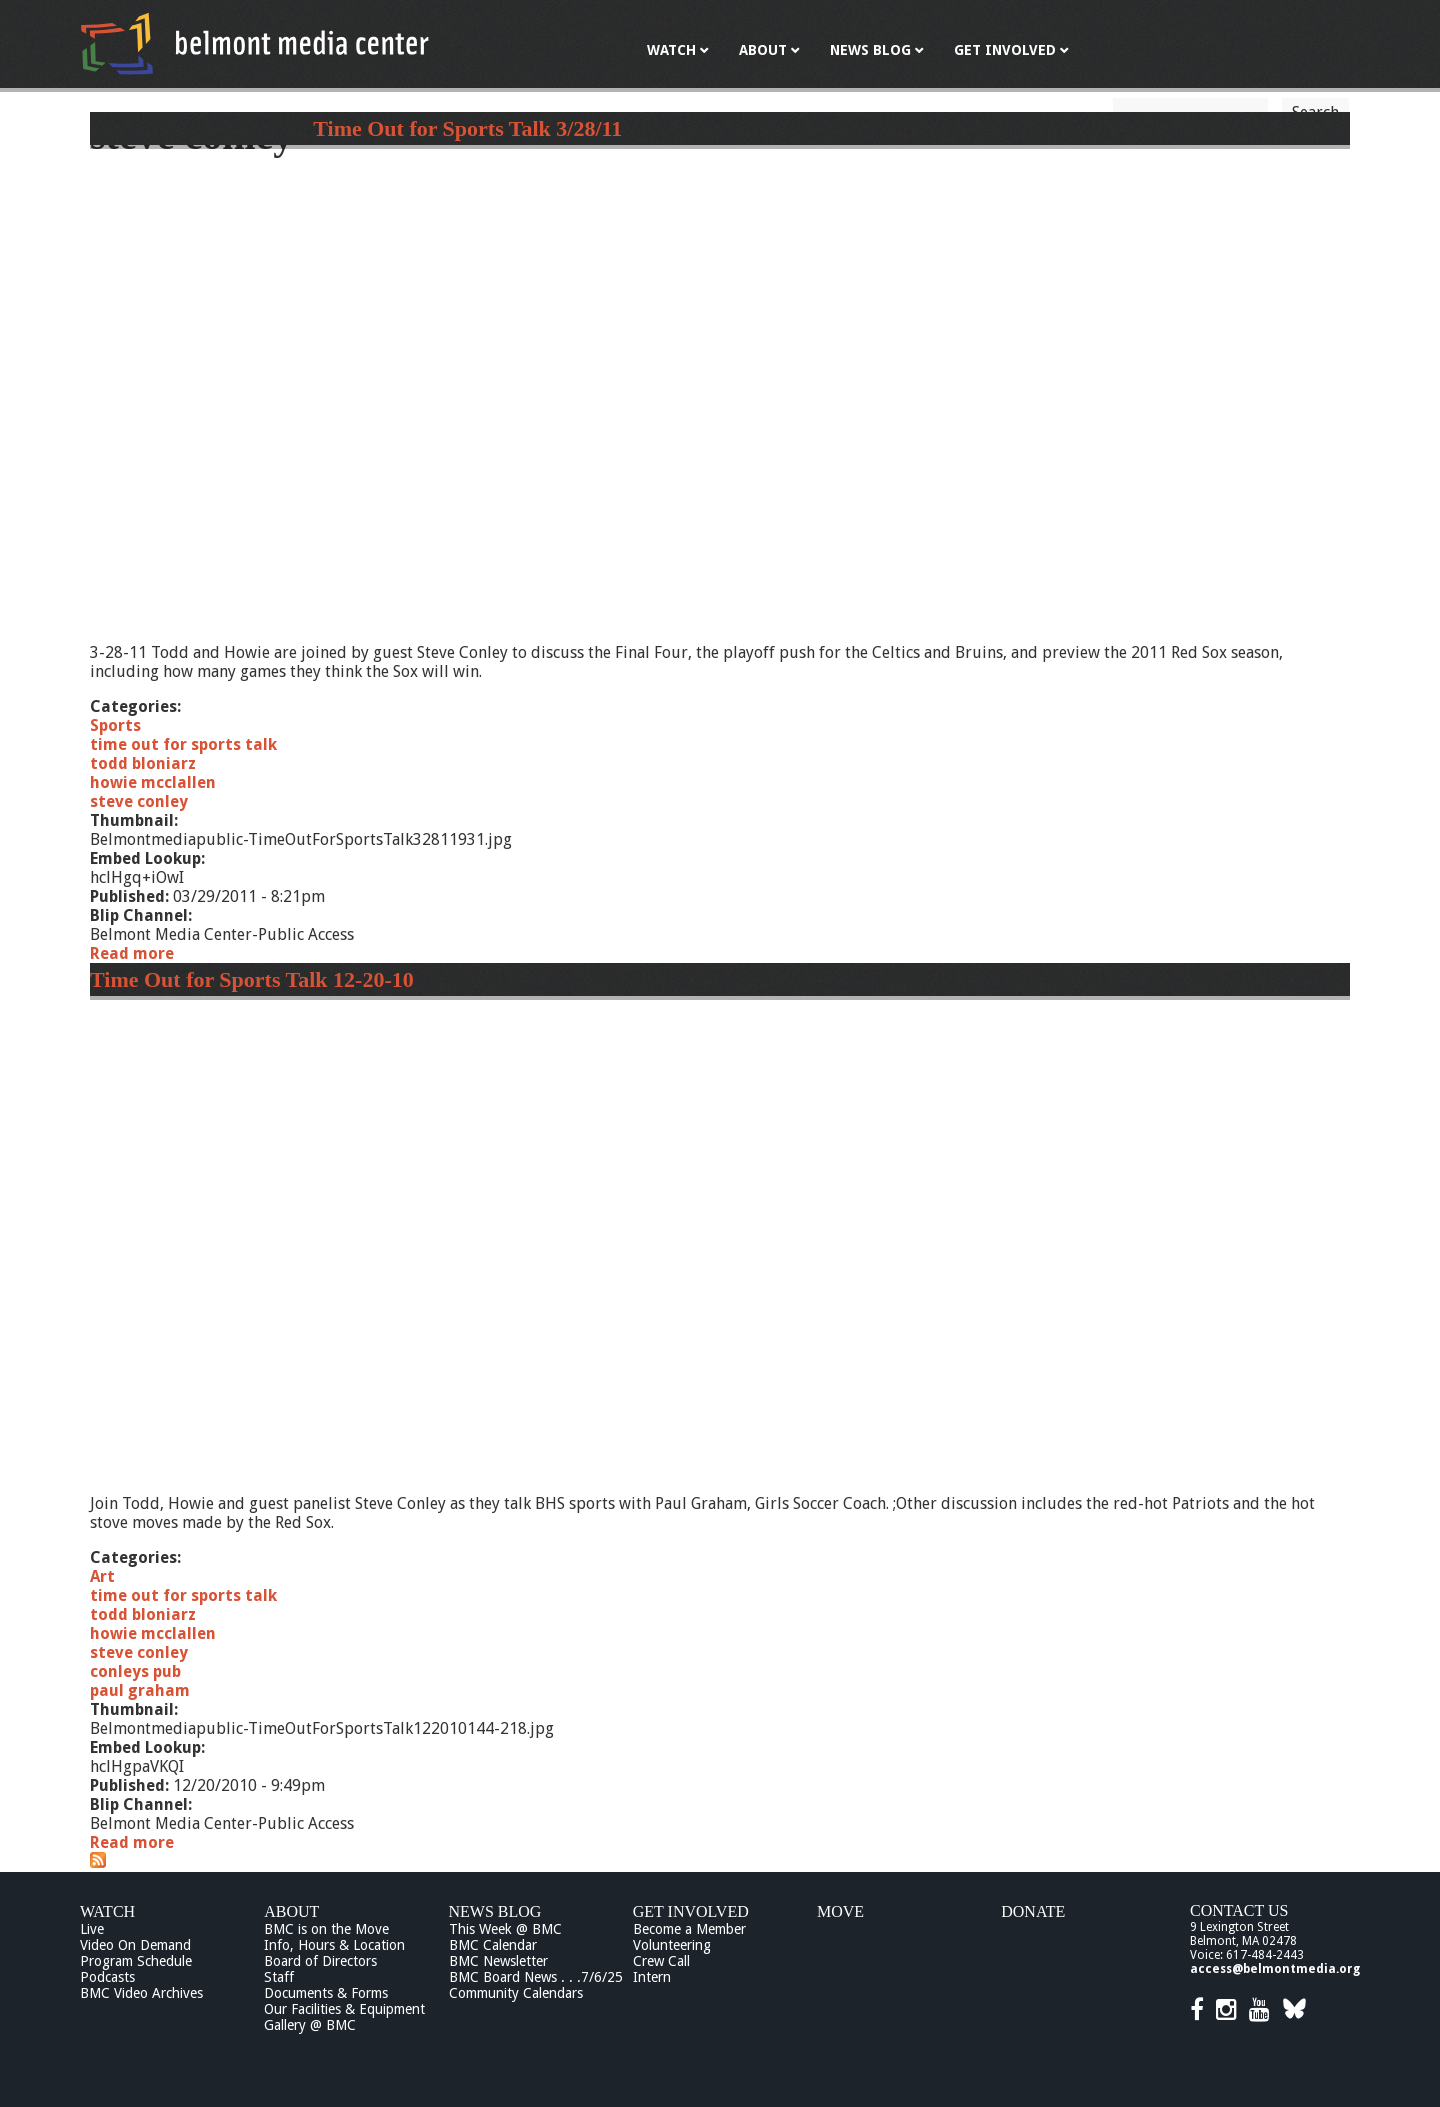 The width and height of the screenshot is (1440, 2107). What do you see at coordinates (153, 782) in the screenshot?
I see `howie mcclallen` at bounding box center [153, 782].